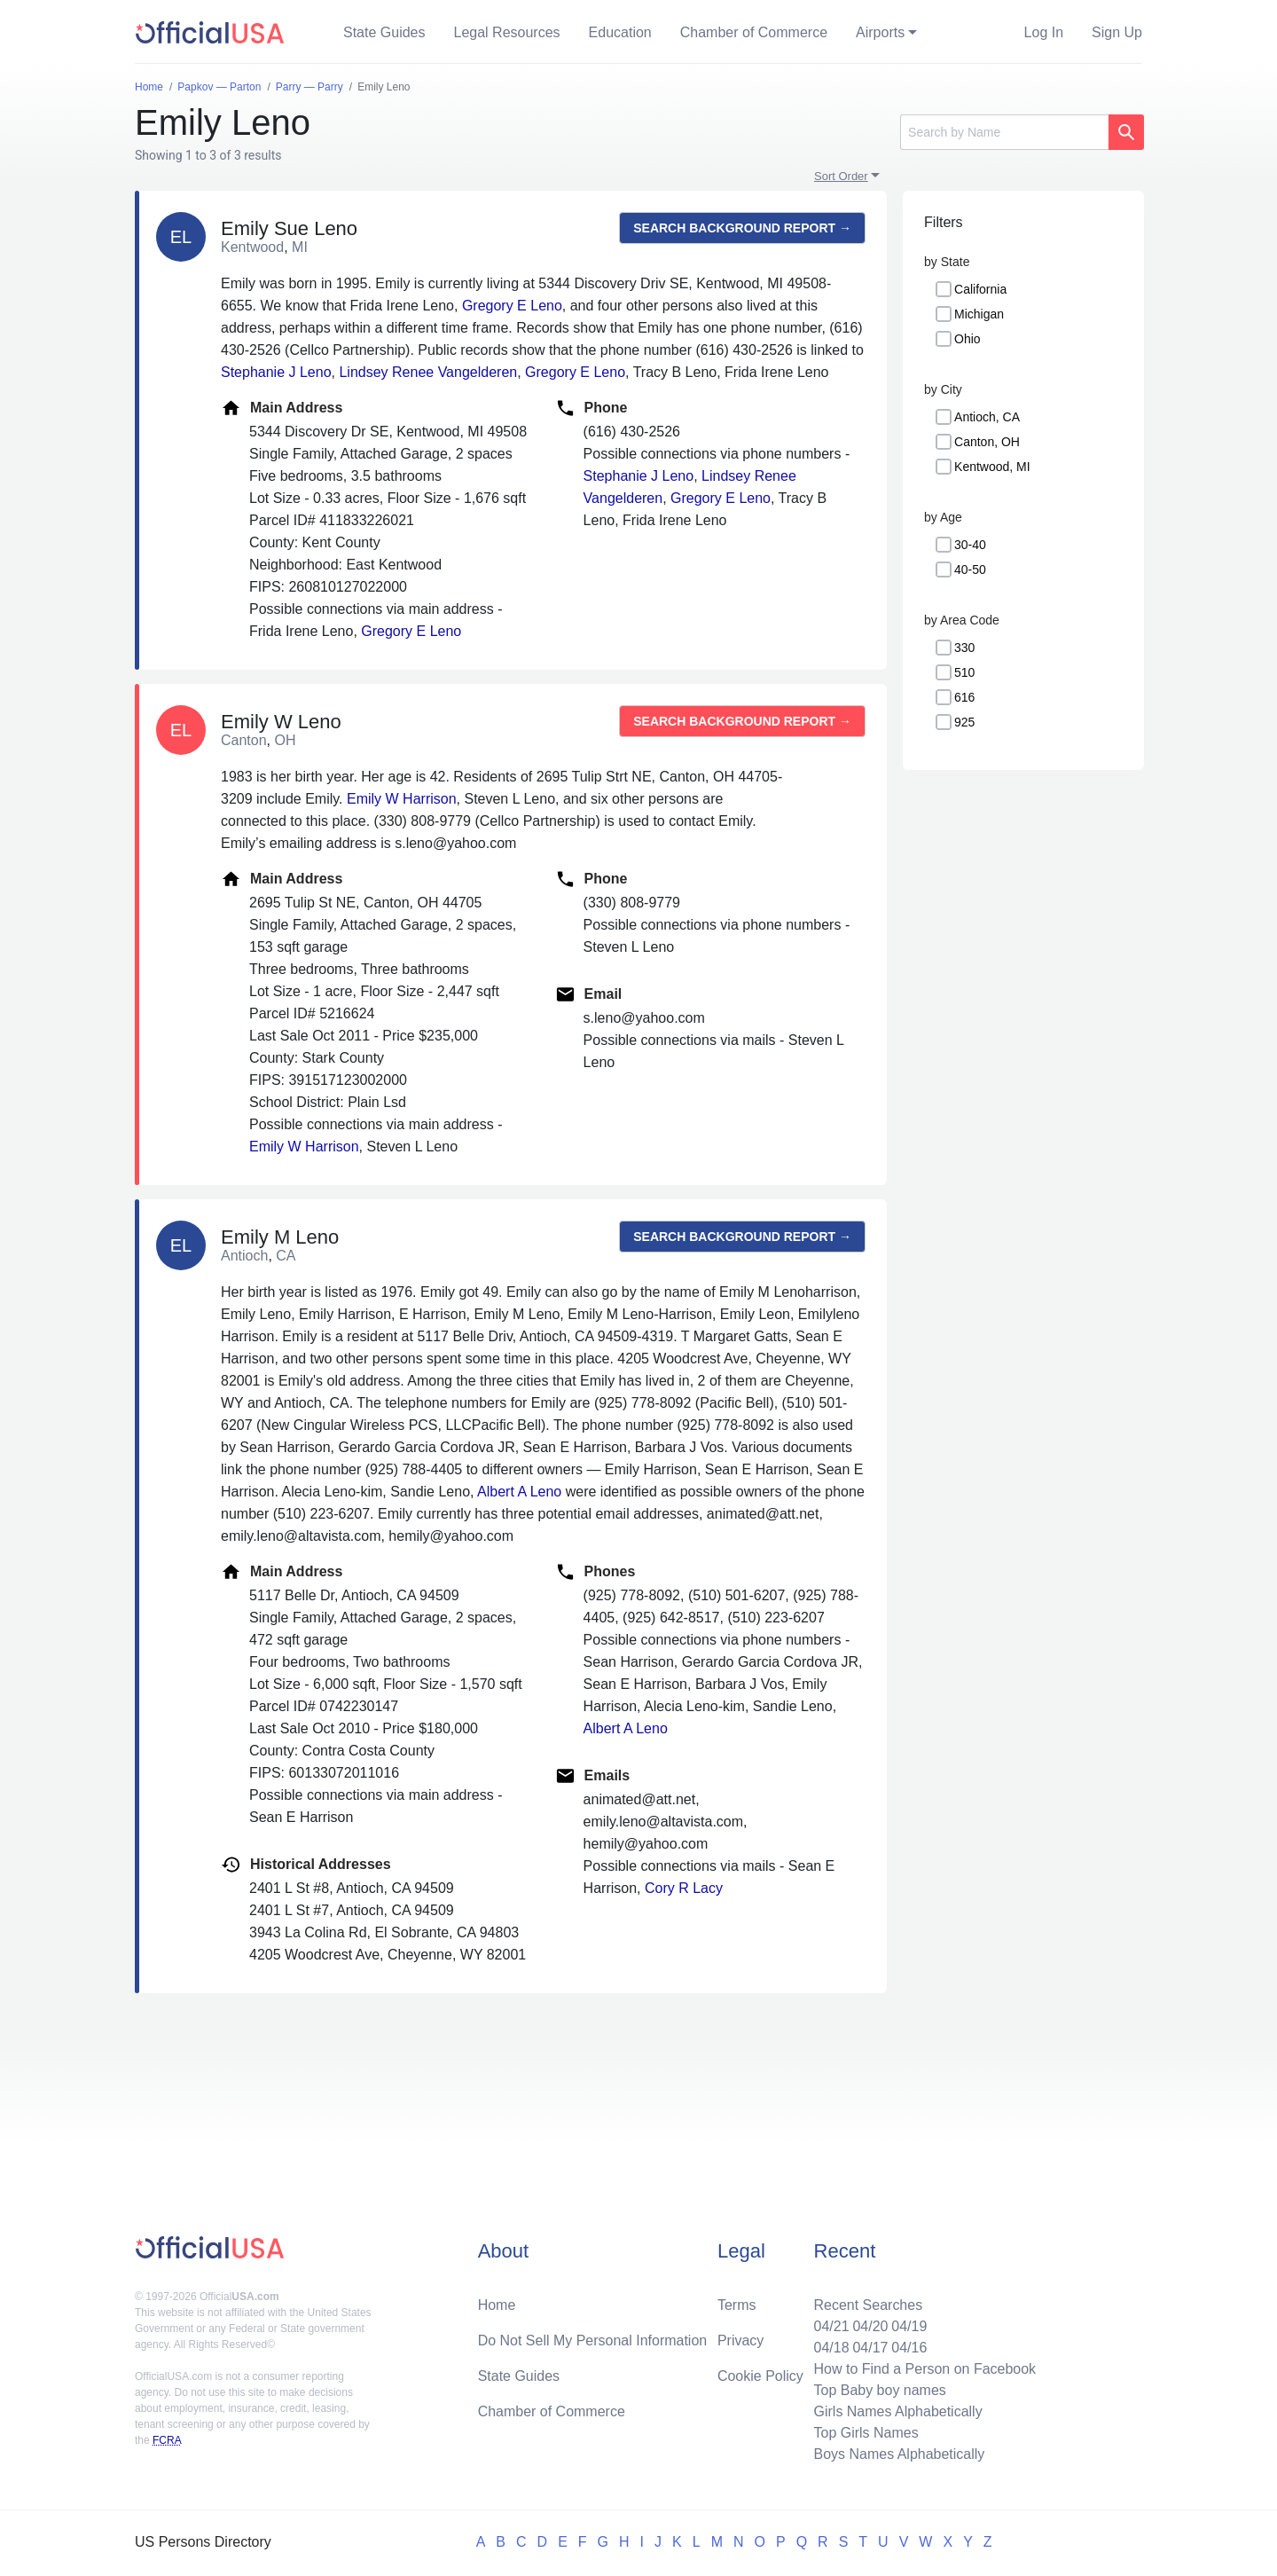  Describe the element at coordinates (384, 32) in the screenshot. I see `State Guides` at that location.